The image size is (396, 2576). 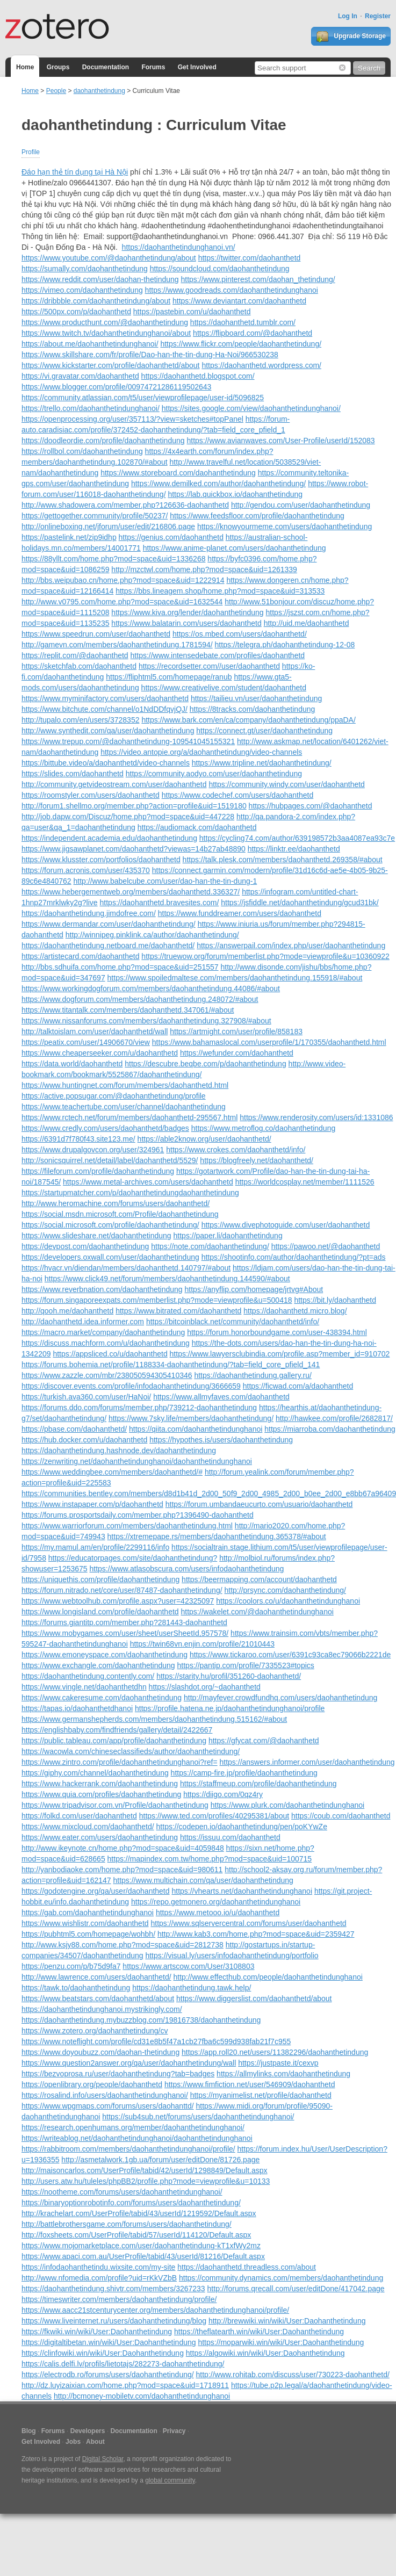 I want to click on https://peatix.com/user/14906670/view, so click(x=85, y=1042).